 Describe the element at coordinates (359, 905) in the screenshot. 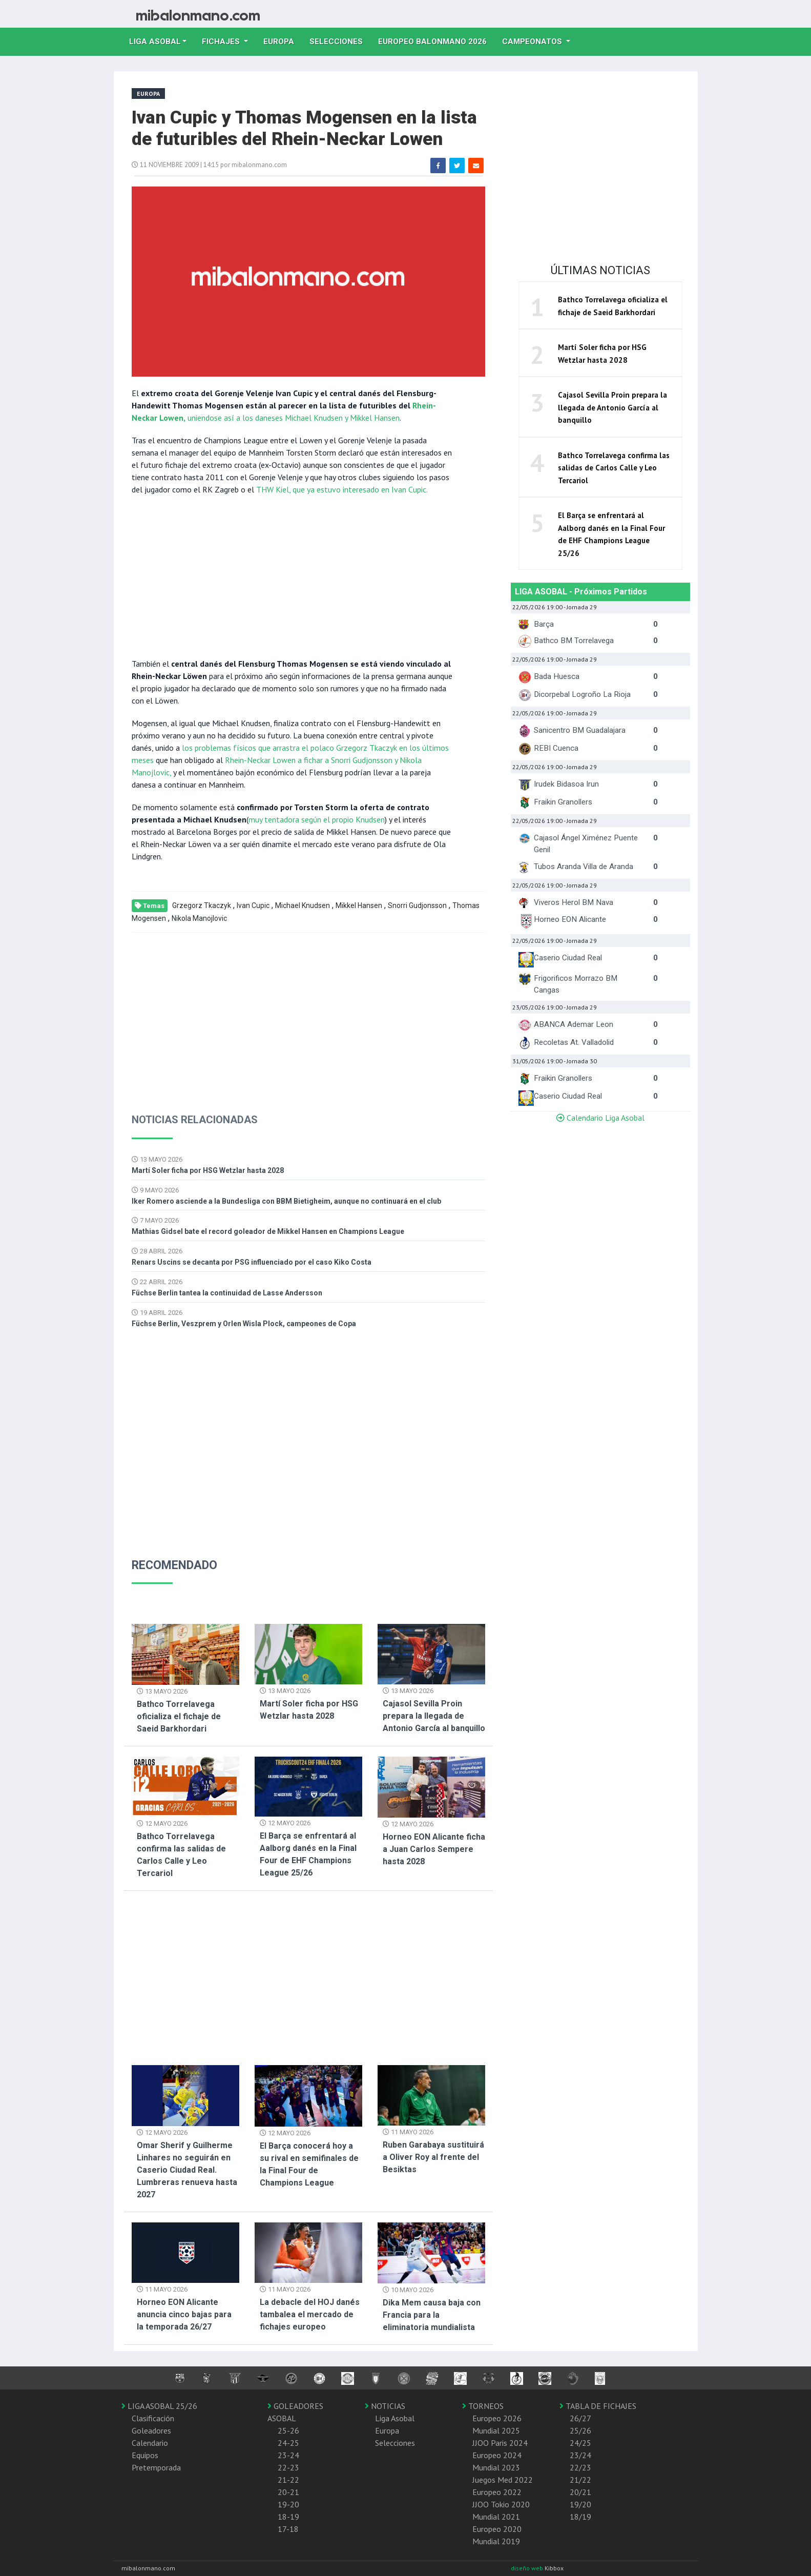

I see `Mikkel Hansen` at that location.